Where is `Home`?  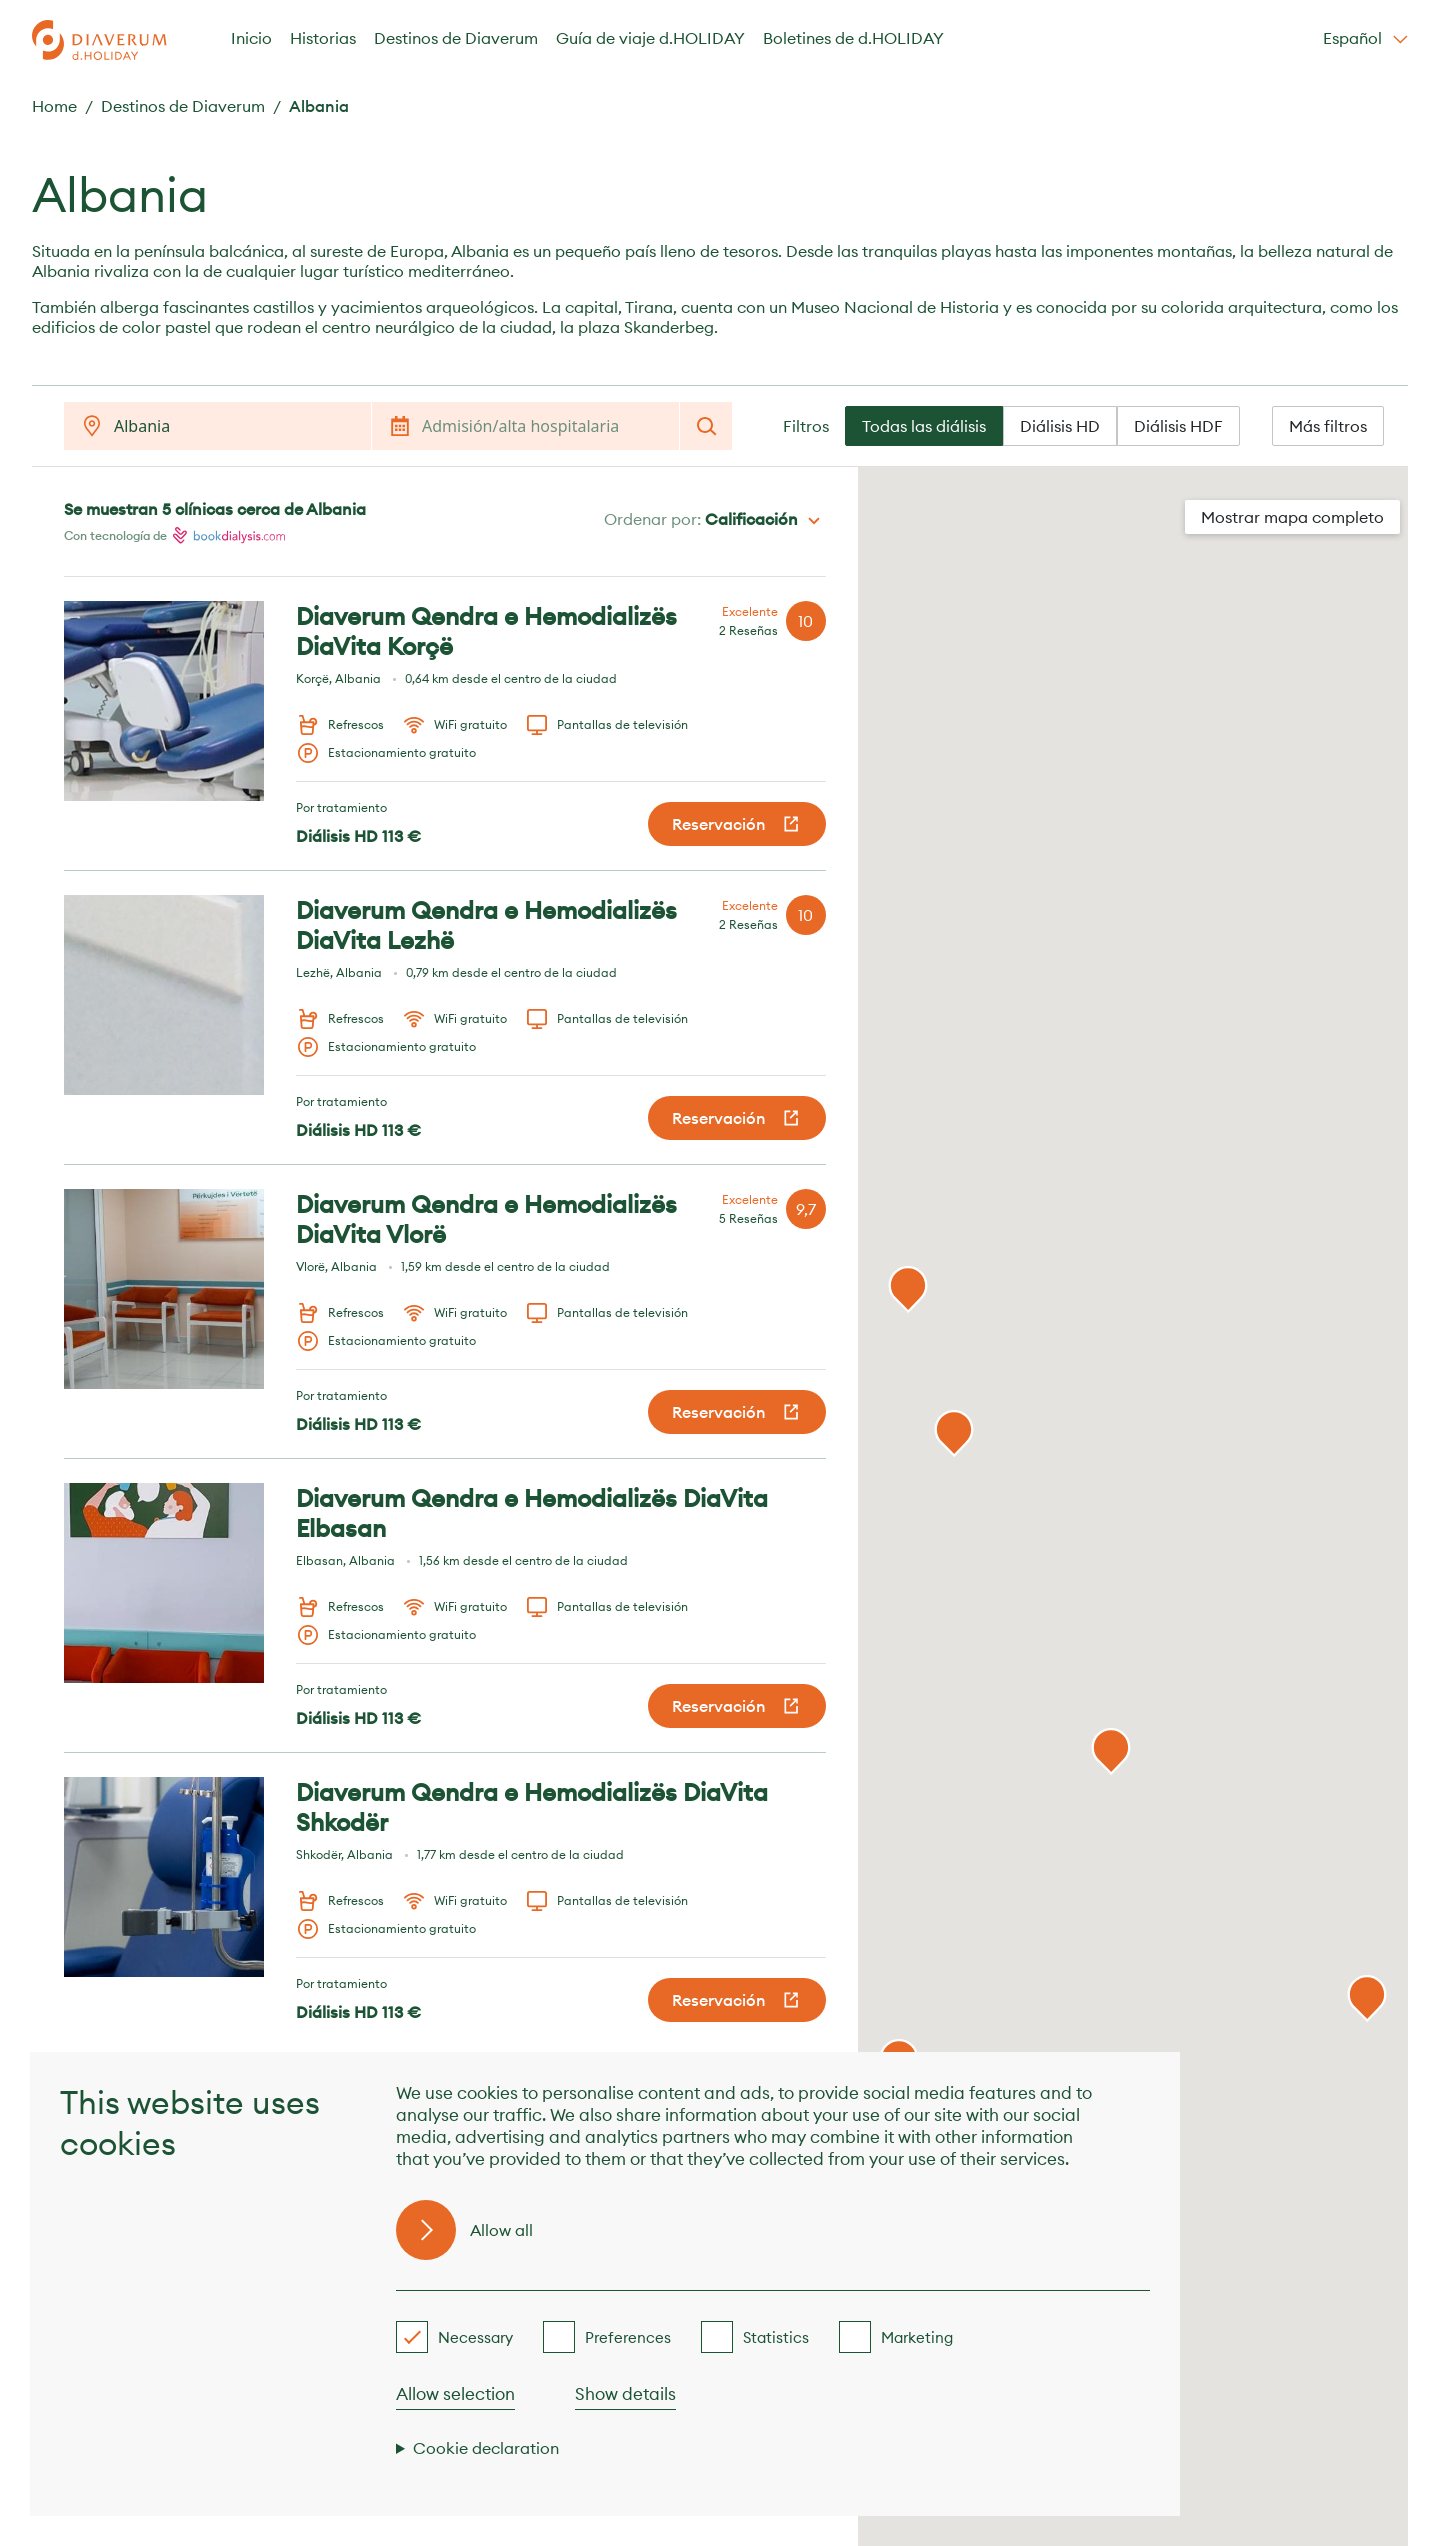 Home is located at coordinates (54, 106).